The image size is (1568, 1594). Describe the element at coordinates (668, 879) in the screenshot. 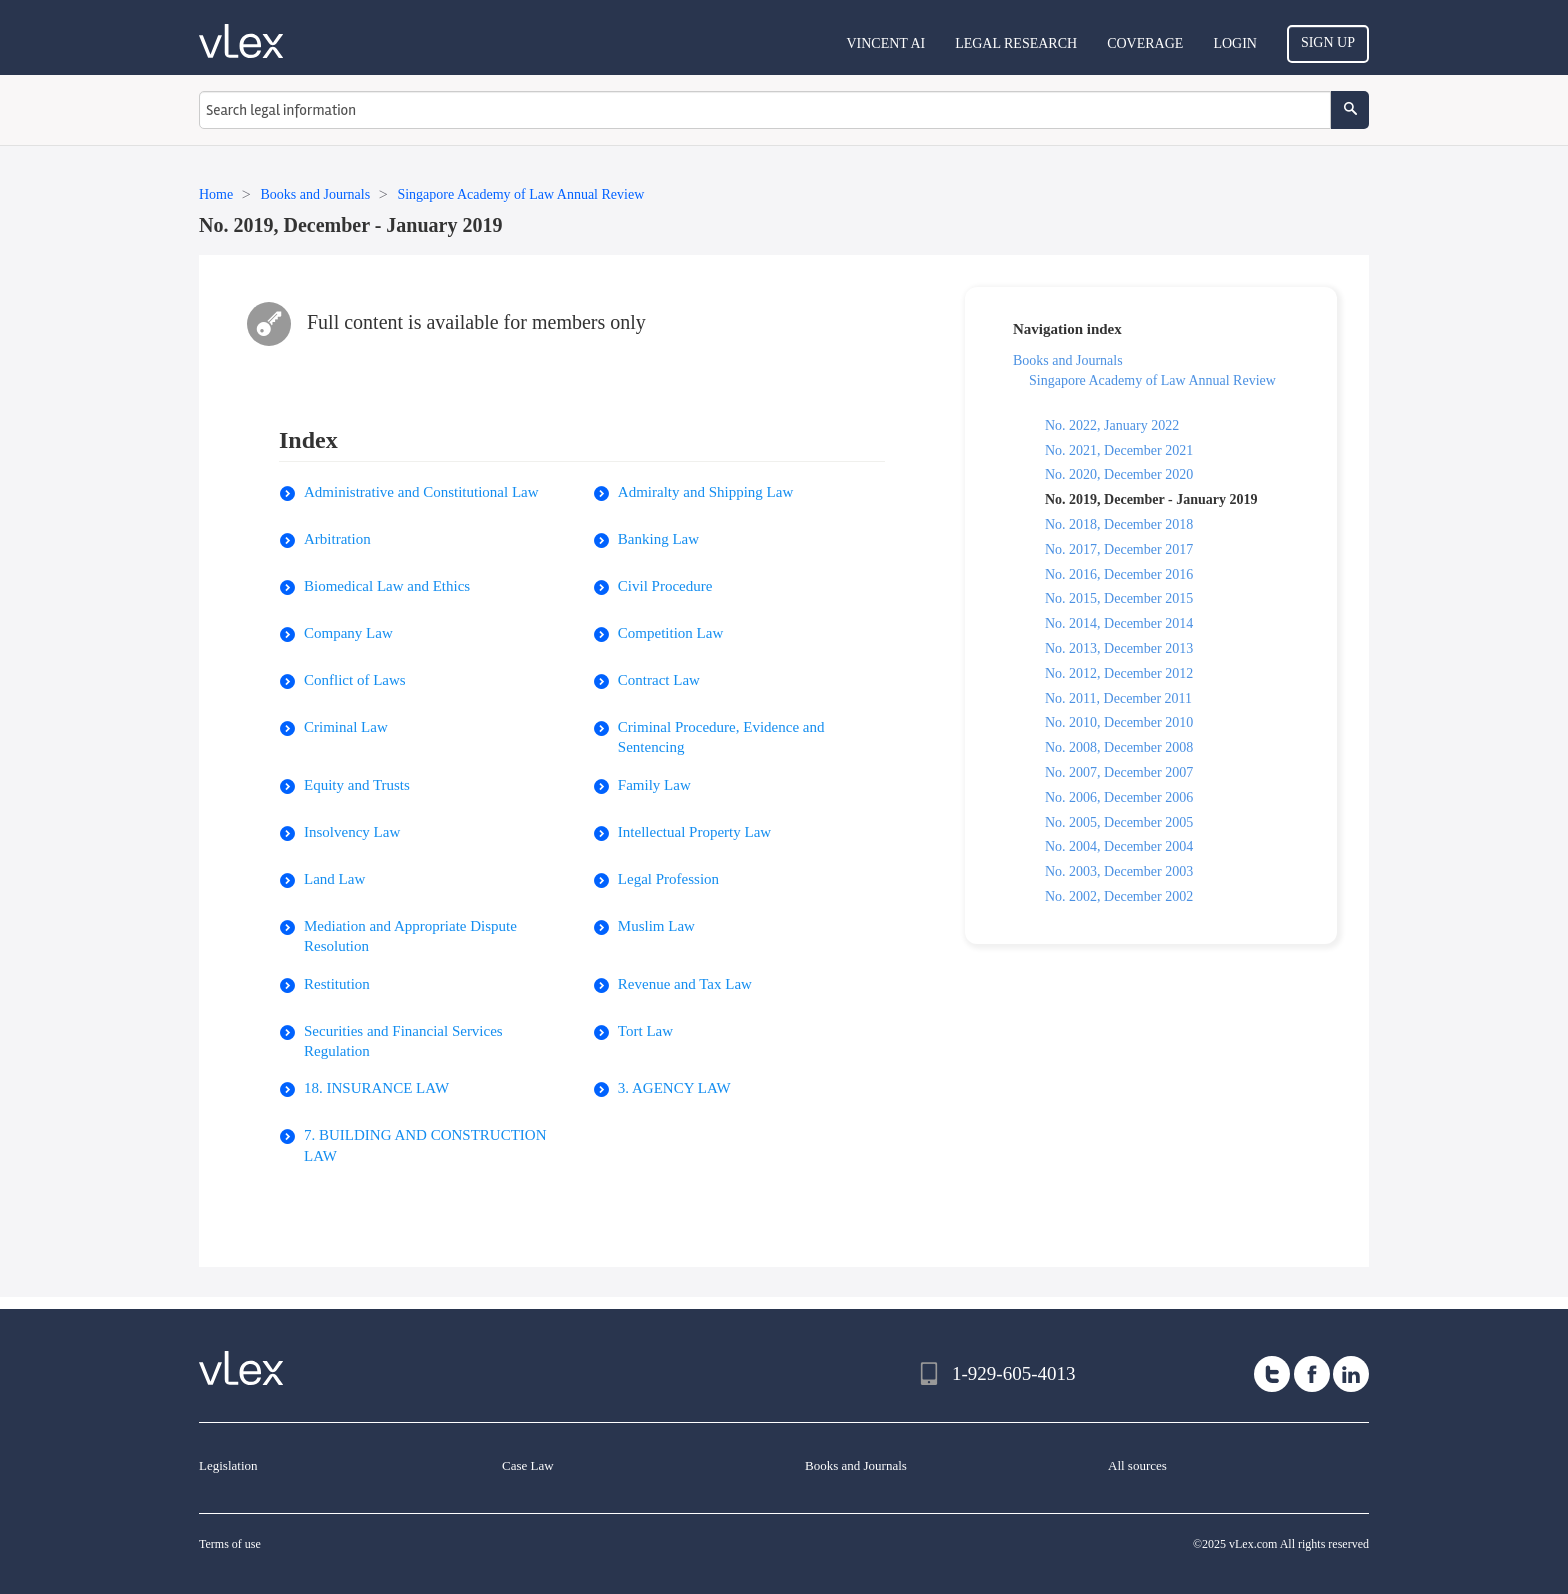

I see `Legal Profession` at that location.